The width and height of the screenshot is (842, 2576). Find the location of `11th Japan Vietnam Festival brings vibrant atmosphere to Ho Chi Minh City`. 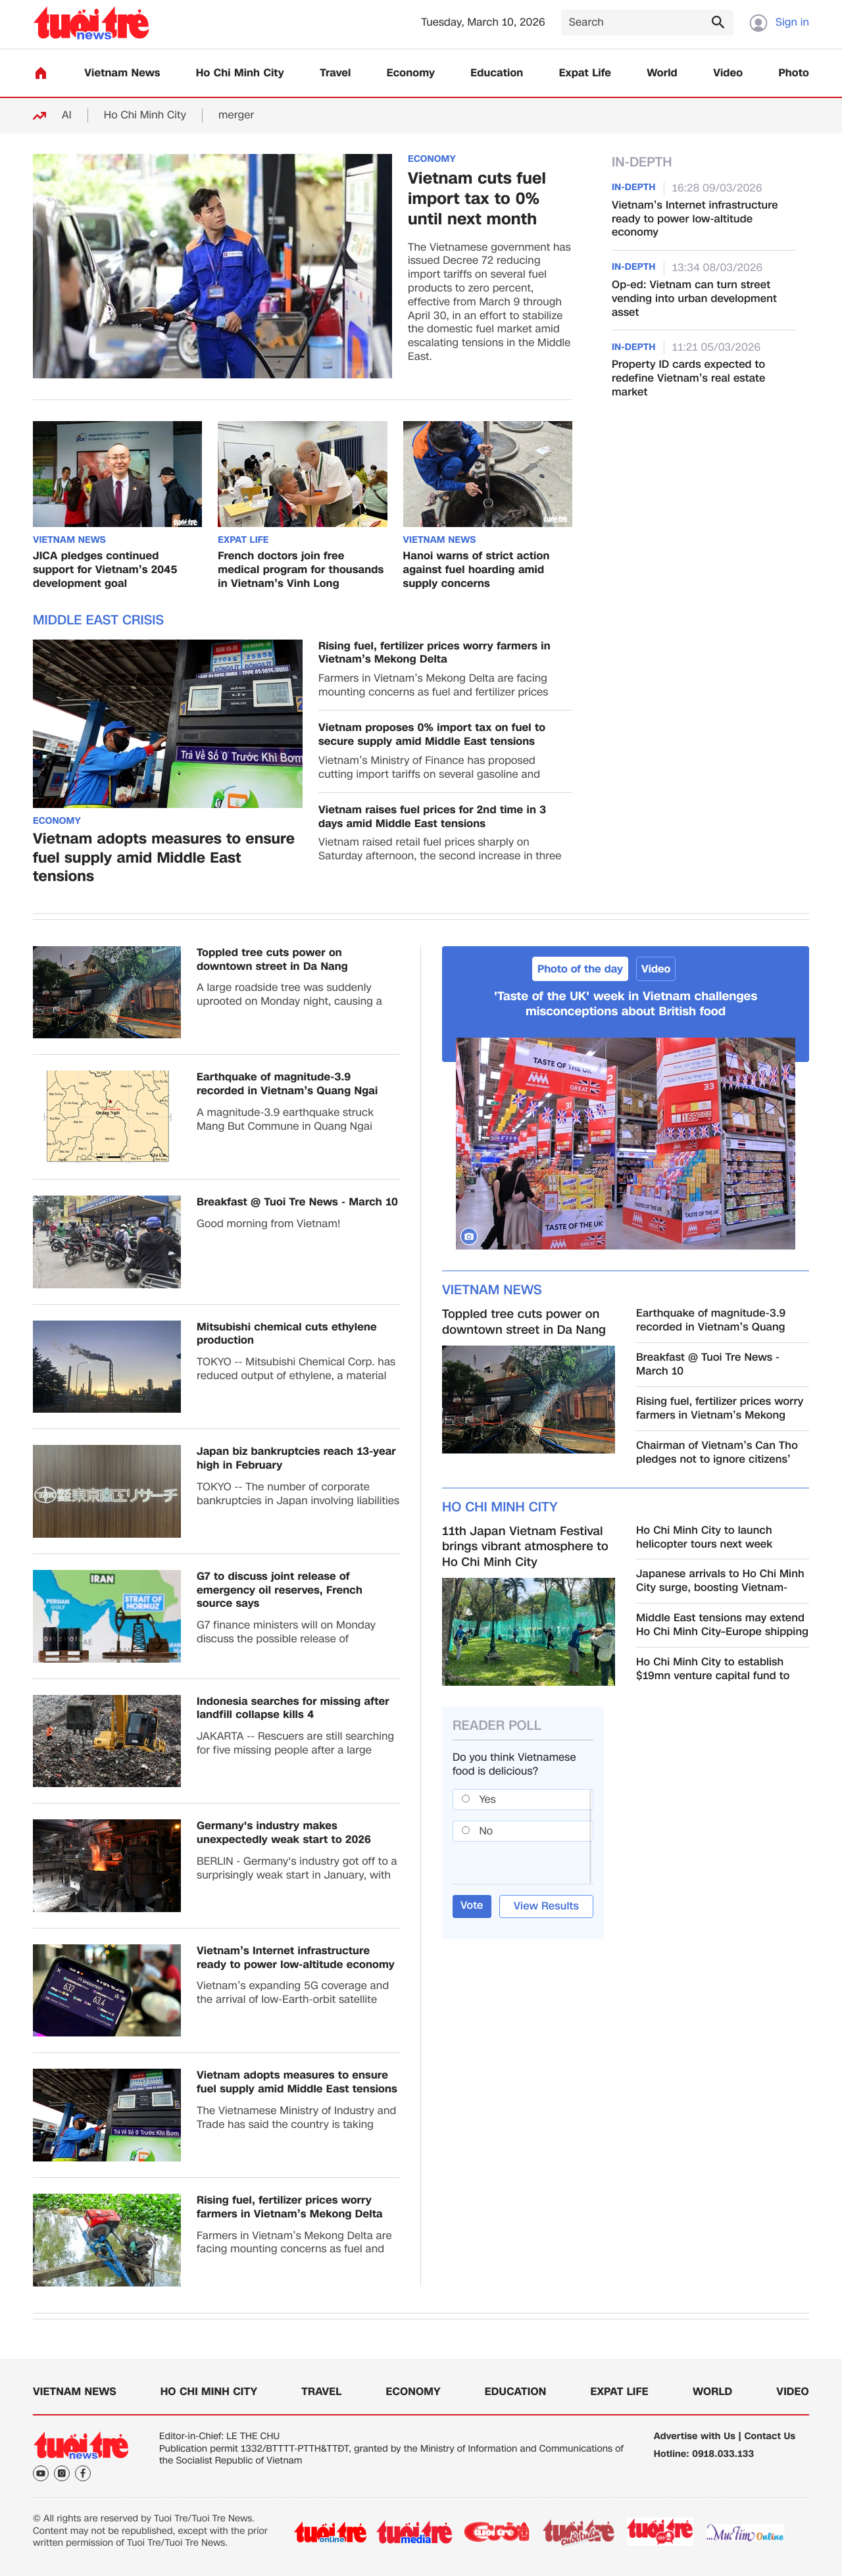

11th Japan Vietnam Festival brings vibrant atmosphere to Ho Chi Minh City is located at coordinates (525, 1547).